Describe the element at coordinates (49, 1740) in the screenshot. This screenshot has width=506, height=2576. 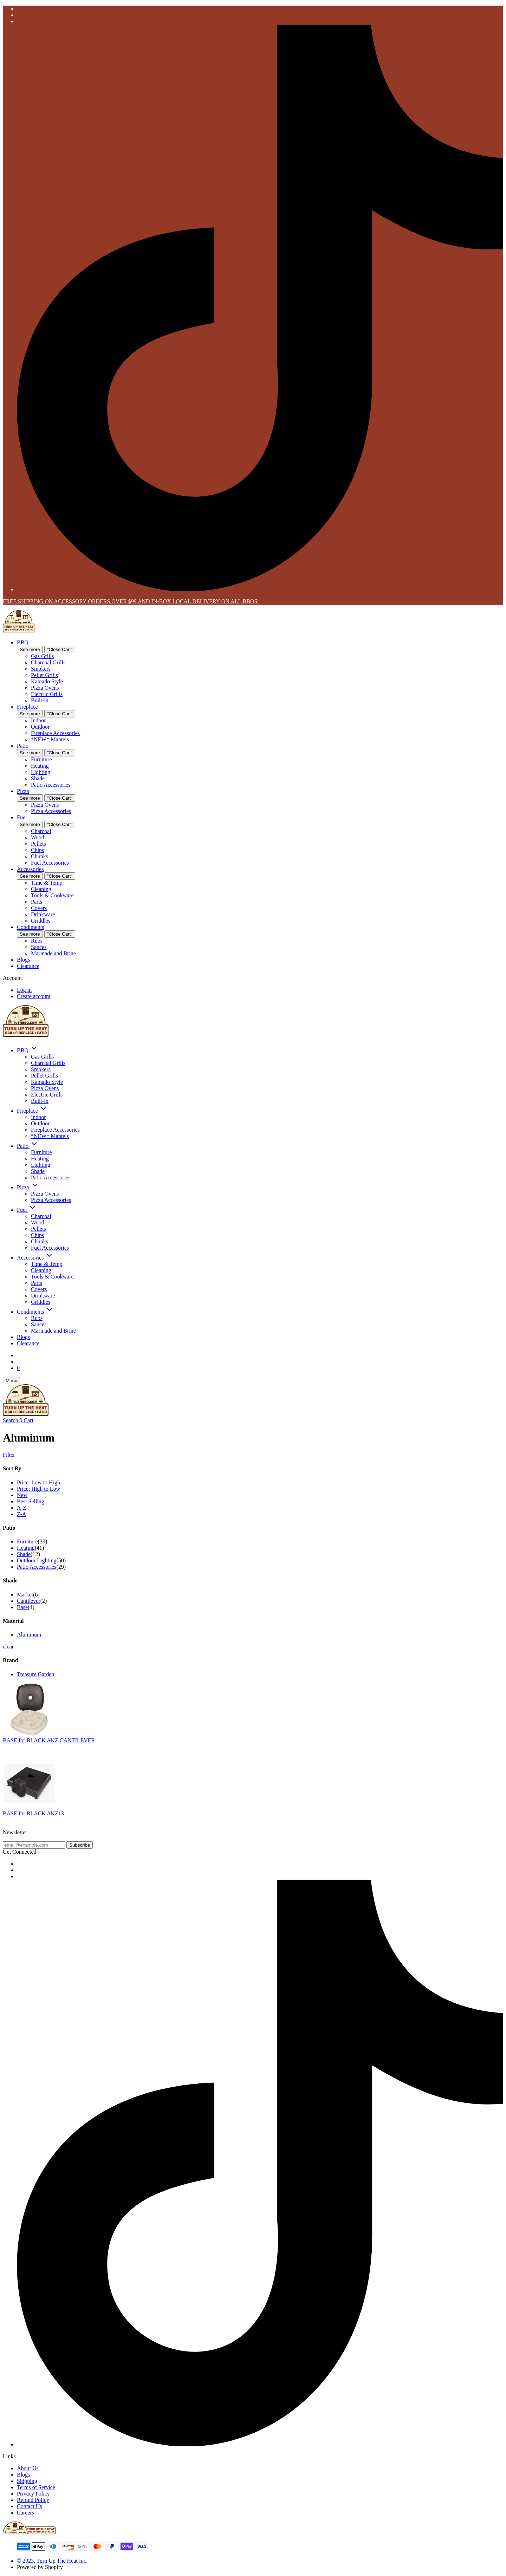
I see `BASE for BLACK AKZ CANTILEVER` at that location.